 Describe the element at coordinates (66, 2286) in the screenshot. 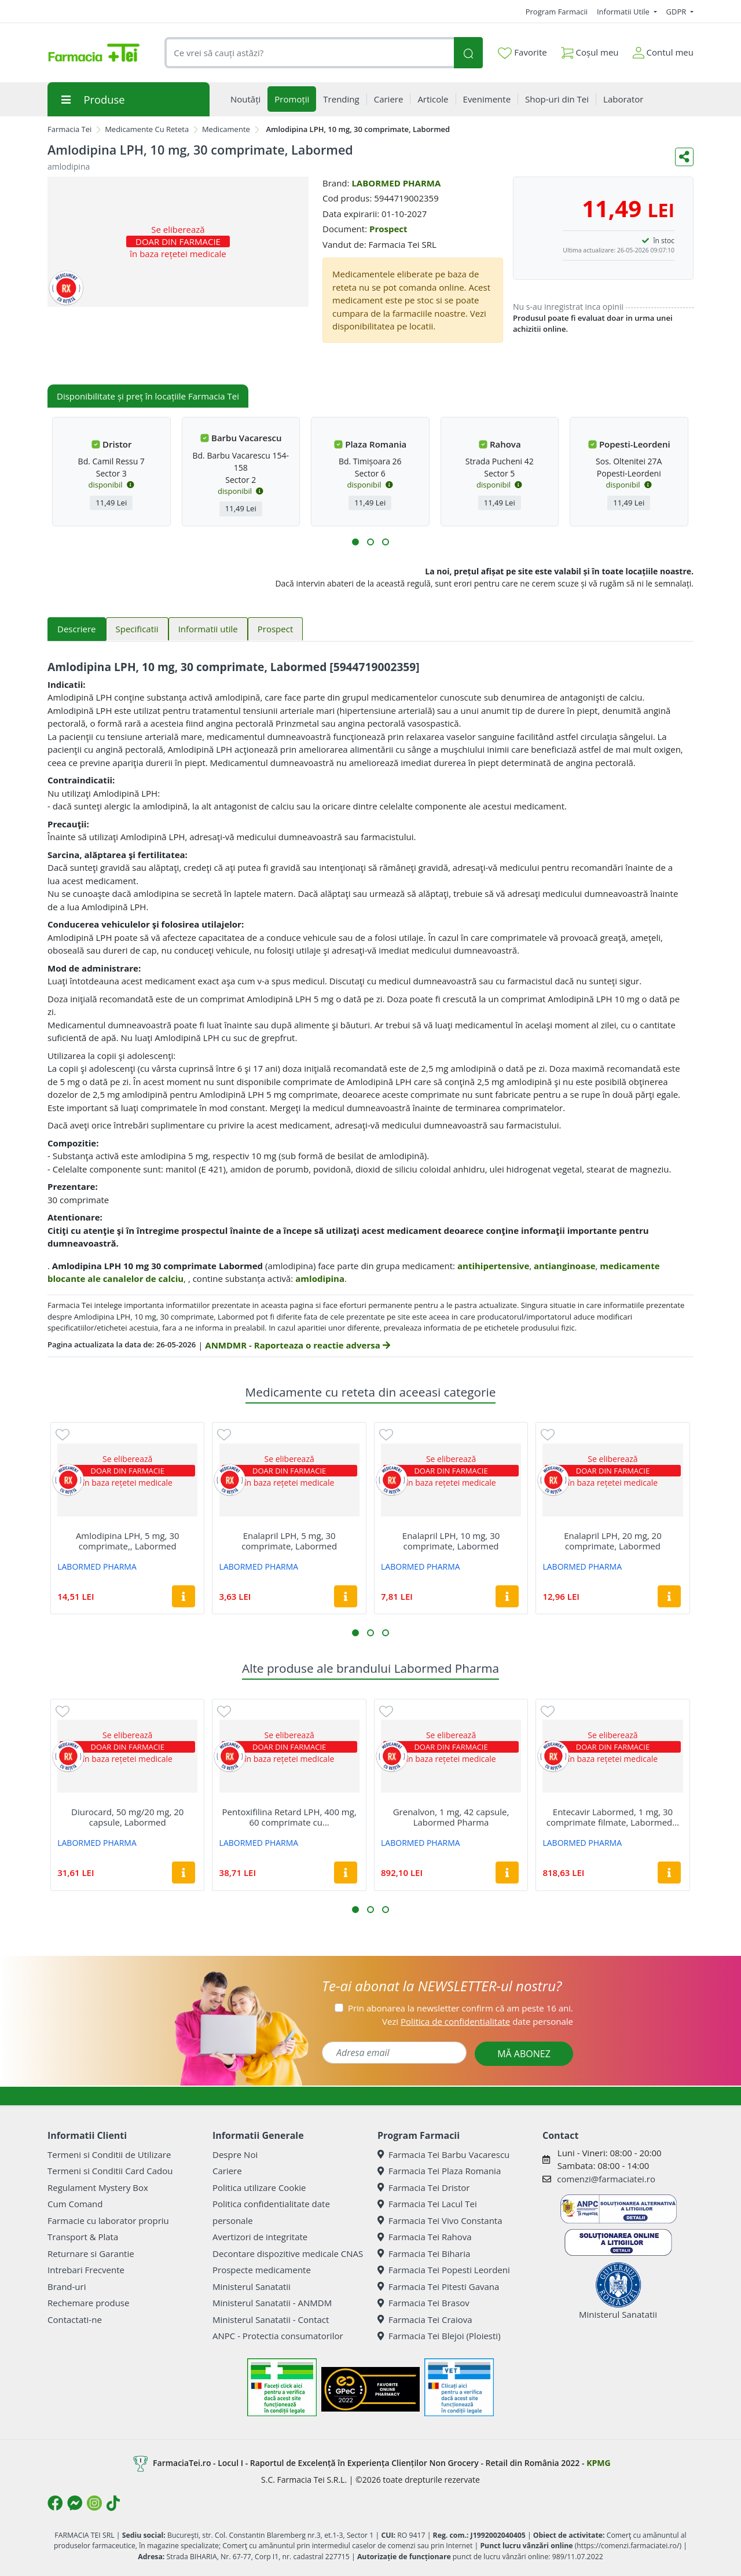

I see `Brand-uri` at that location.